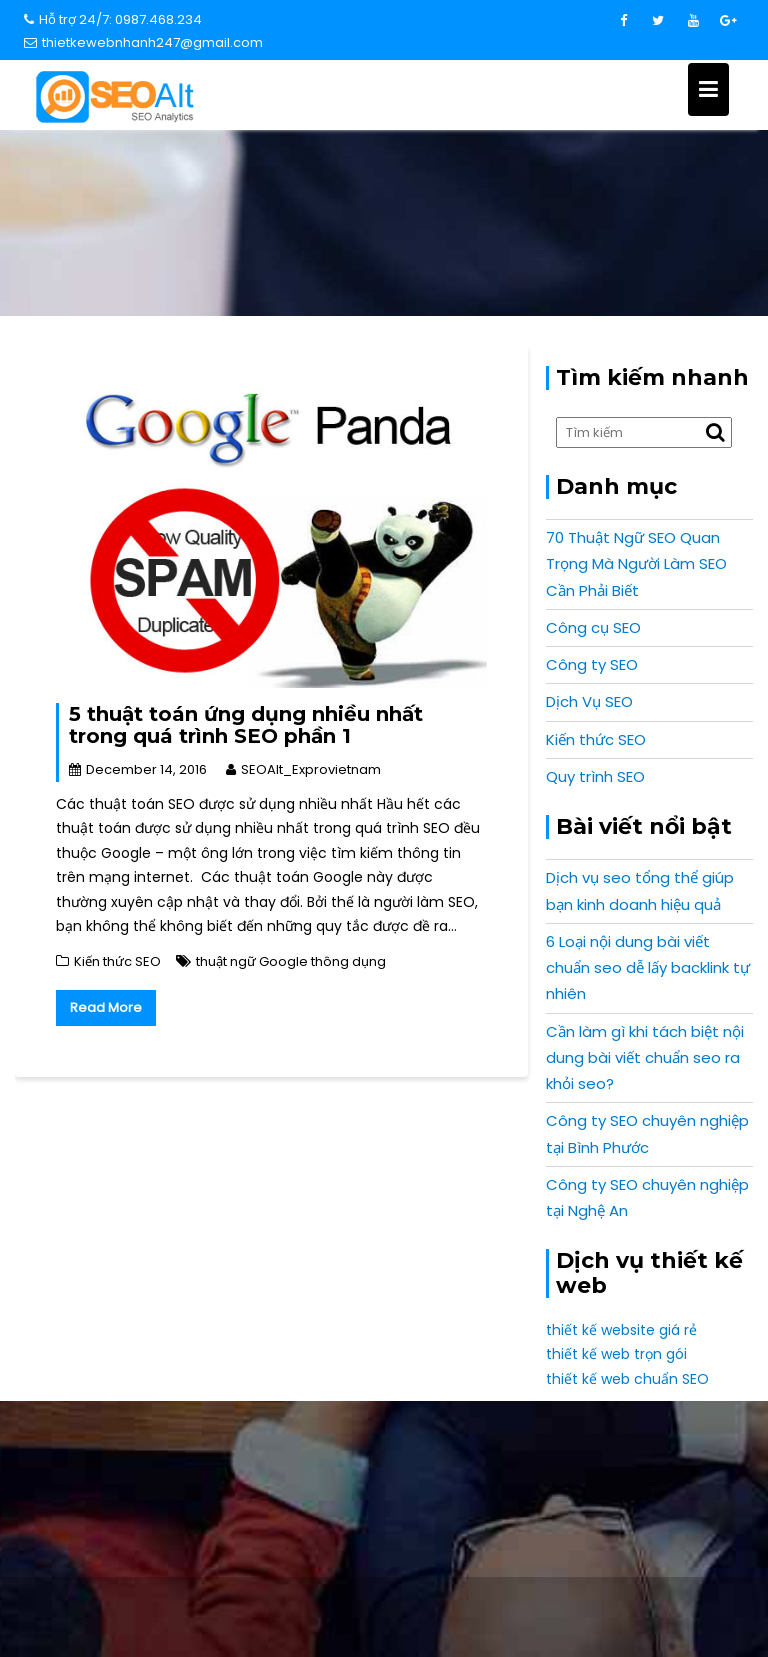 This screenshot has width=768, height=1657. Describe the element at coordinates (634, 1606) in the screenshot. I see `Expro Vietnam` at that location.